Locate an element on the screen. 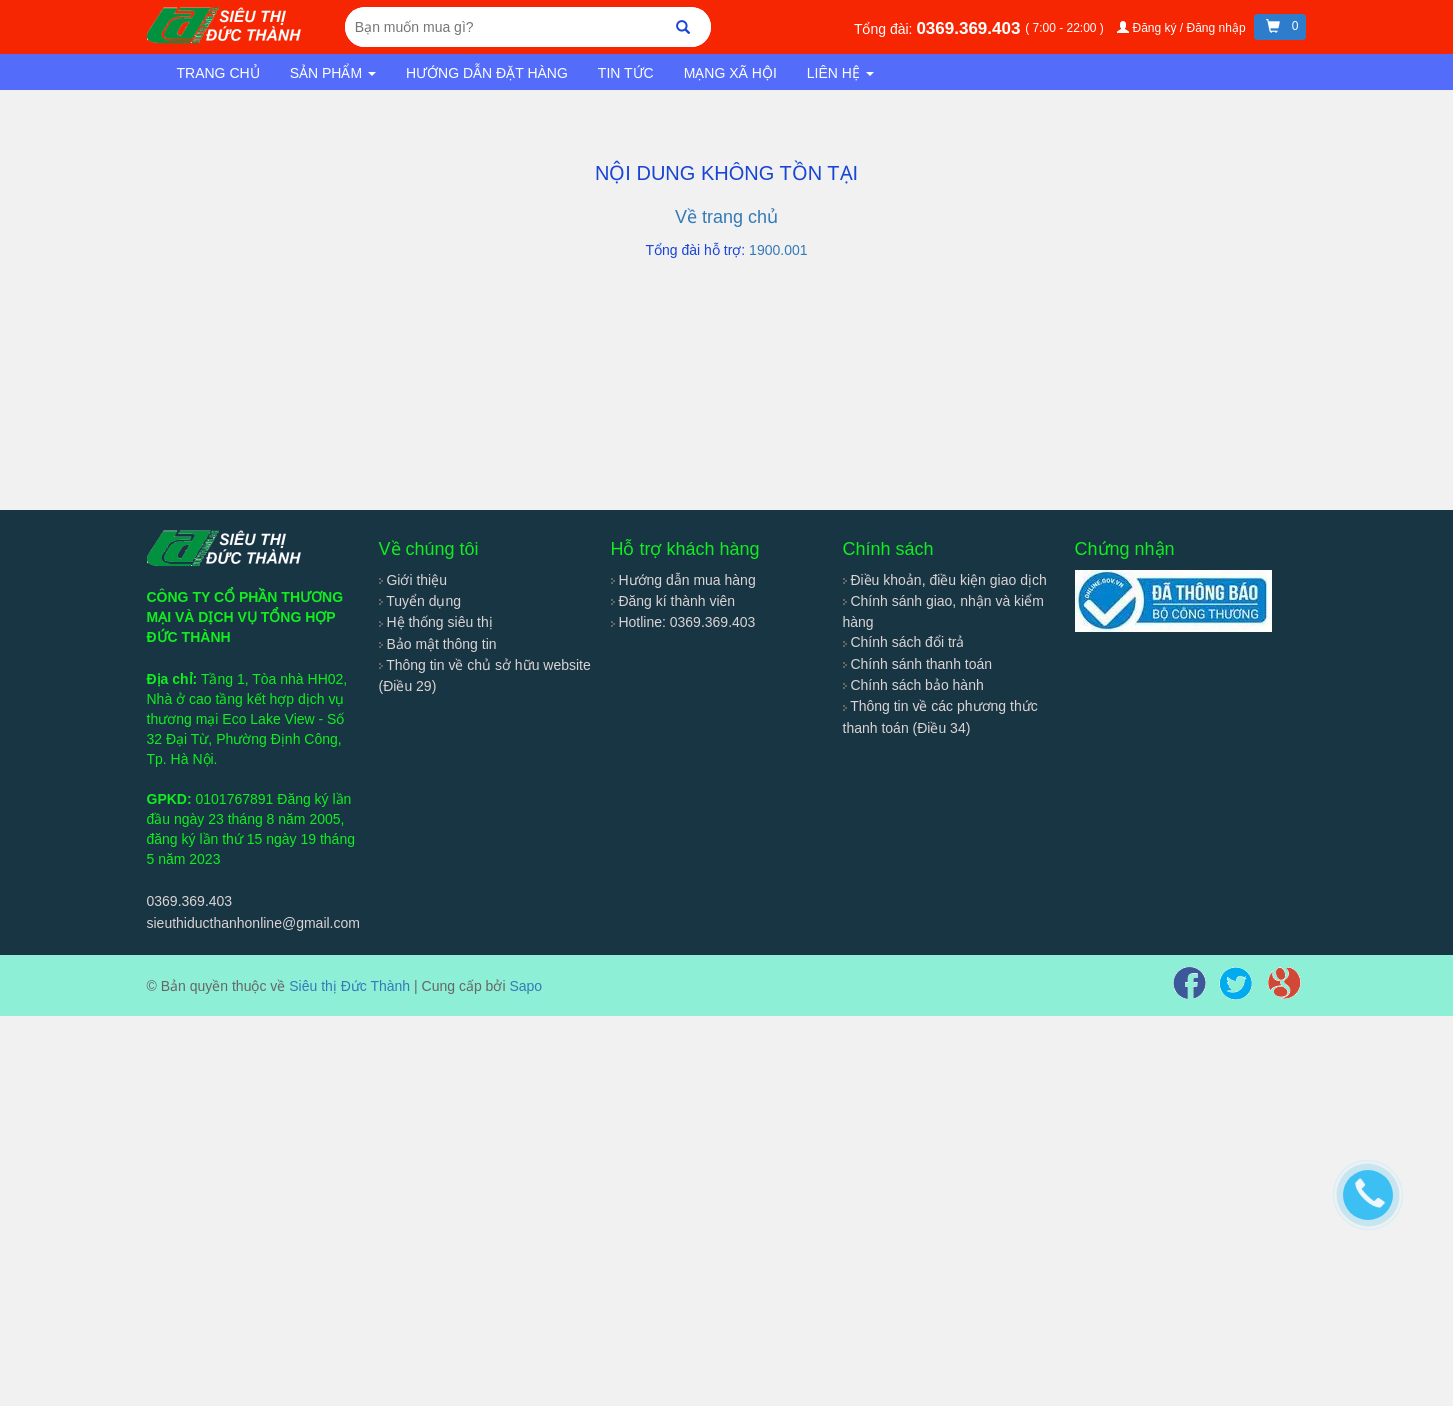 This screenshot has height=1406, width=1453. Mạng xã hội is located at coordinates (730, 73).